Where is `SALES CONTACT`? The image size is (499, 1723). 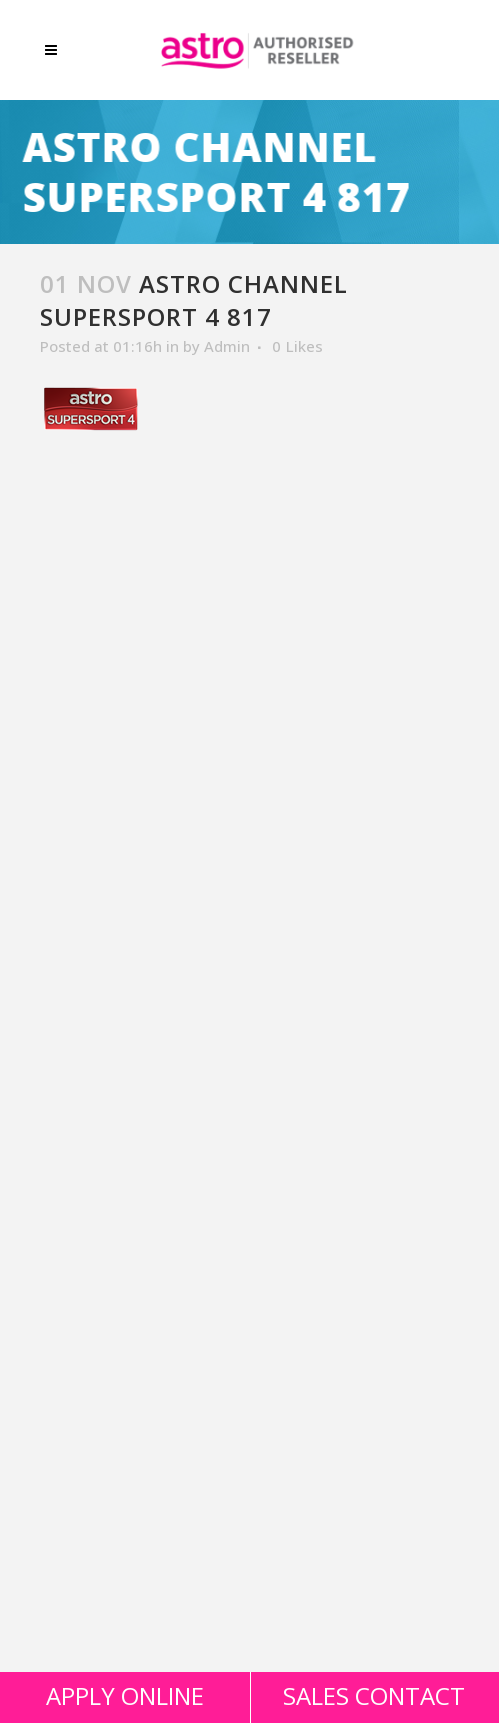
SALES CONTACT is located at coordinates (374, 1695).